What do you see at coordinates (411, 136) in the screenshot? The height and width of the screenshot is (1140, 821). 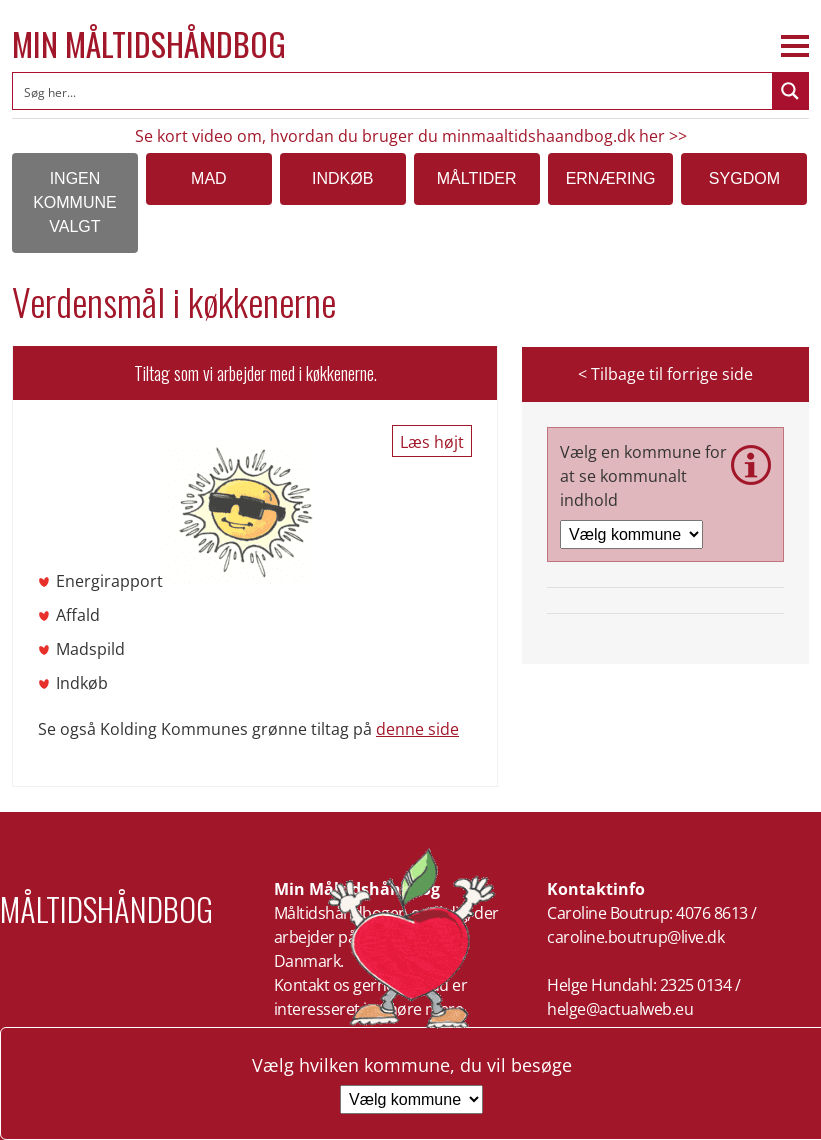 I see `Se kort video om, hvordan du bruger du minmaaltidshaandbog.dk her >>` at bounding box center [411, 136].